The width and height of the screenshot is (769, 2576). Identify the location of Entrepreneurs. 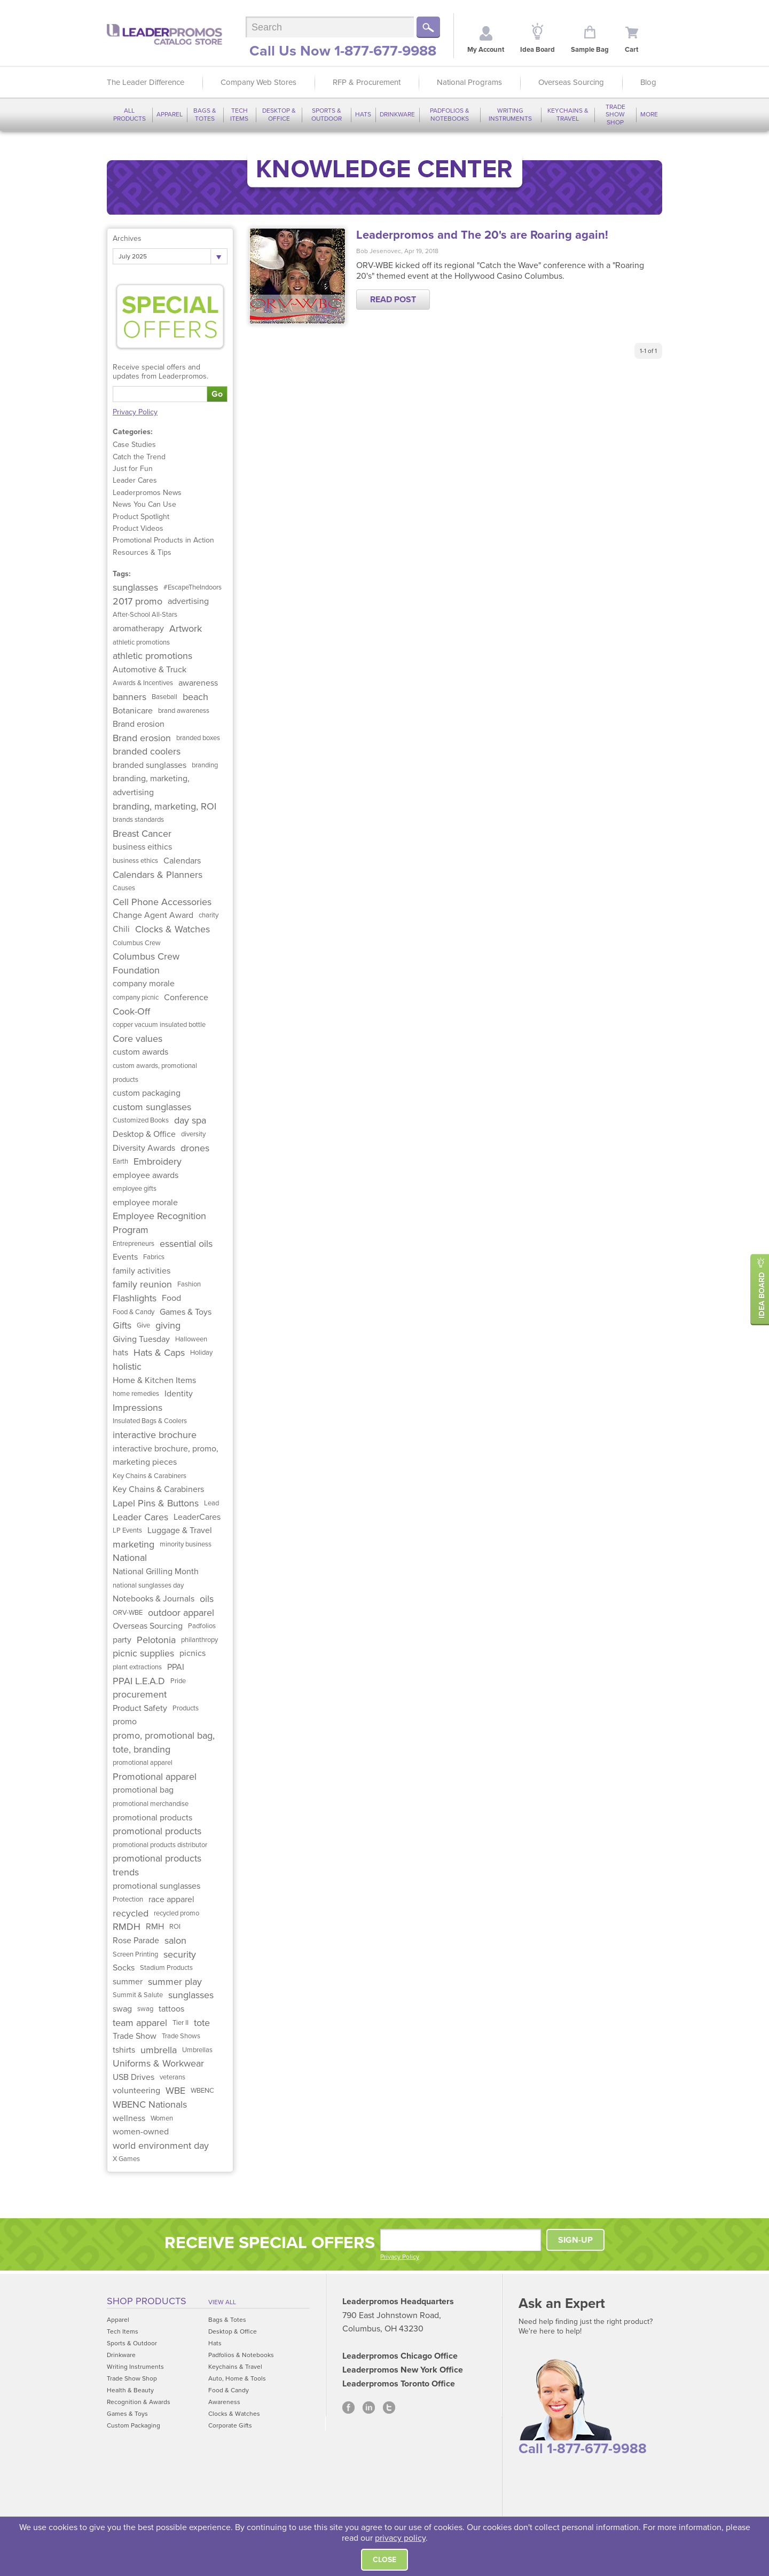
(133, 1243).